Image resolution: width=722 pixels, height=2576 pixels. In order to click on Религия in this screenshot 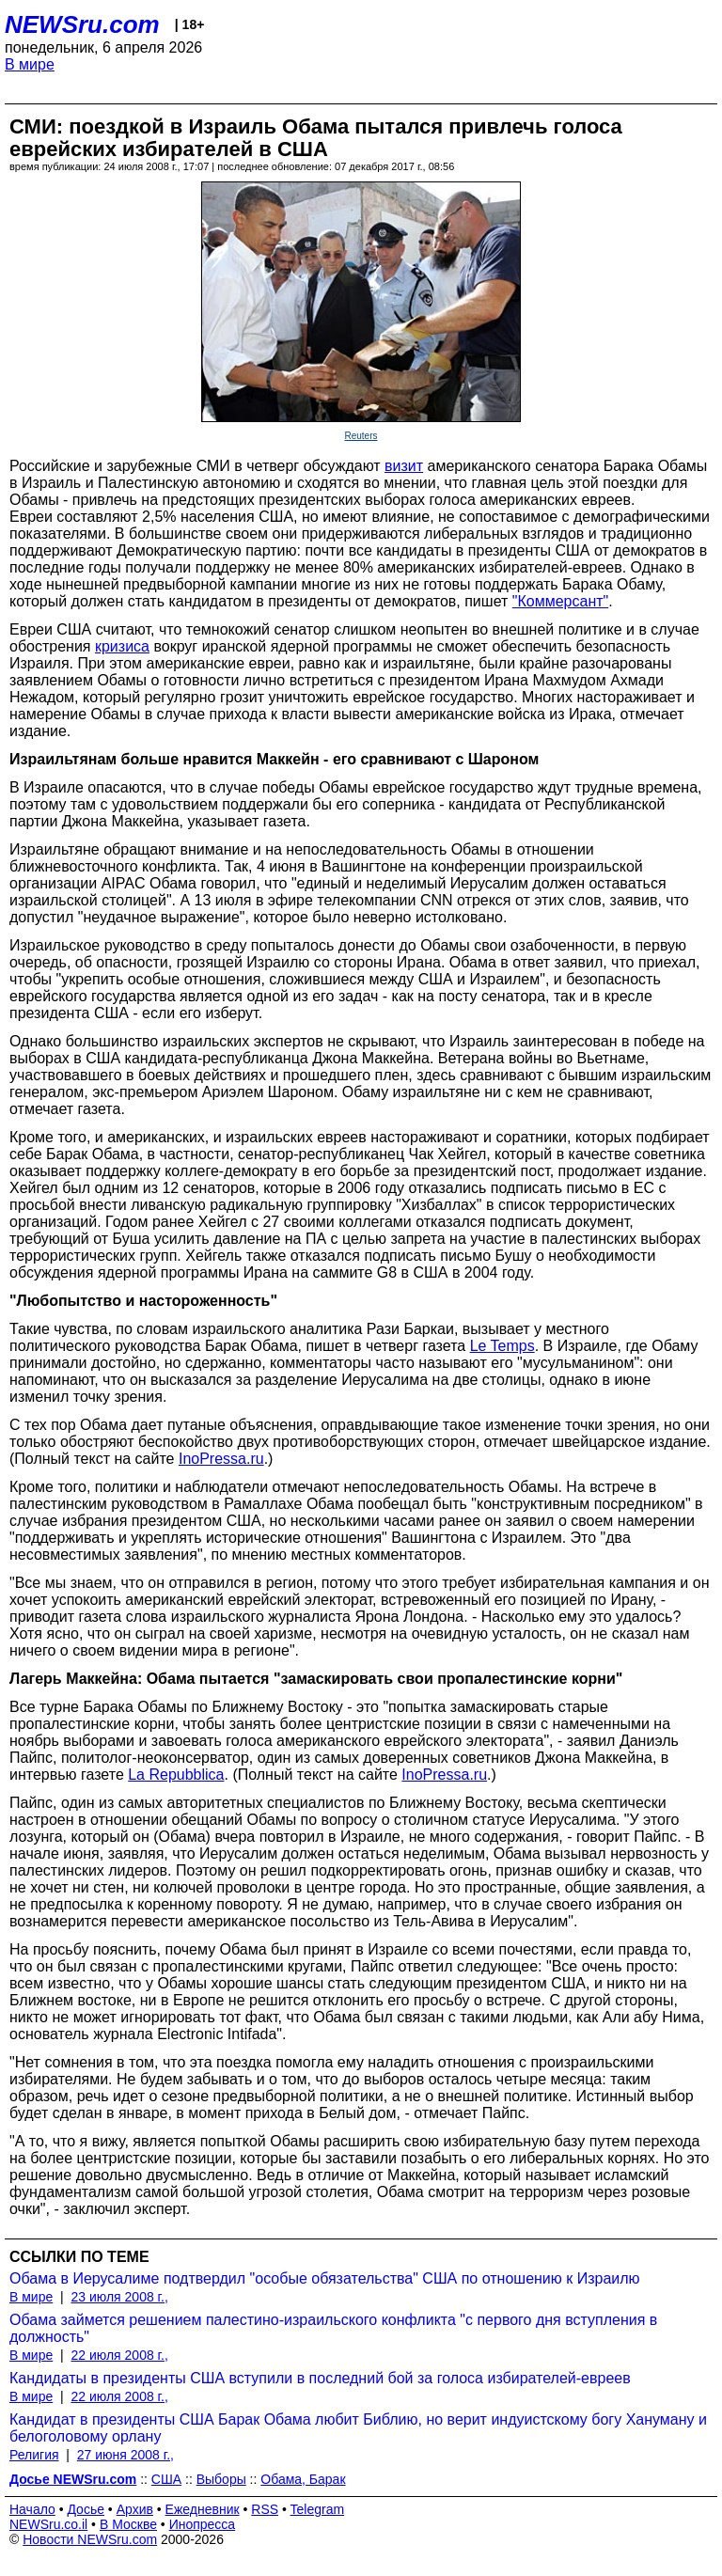, I will do `click(34, 2454)`.